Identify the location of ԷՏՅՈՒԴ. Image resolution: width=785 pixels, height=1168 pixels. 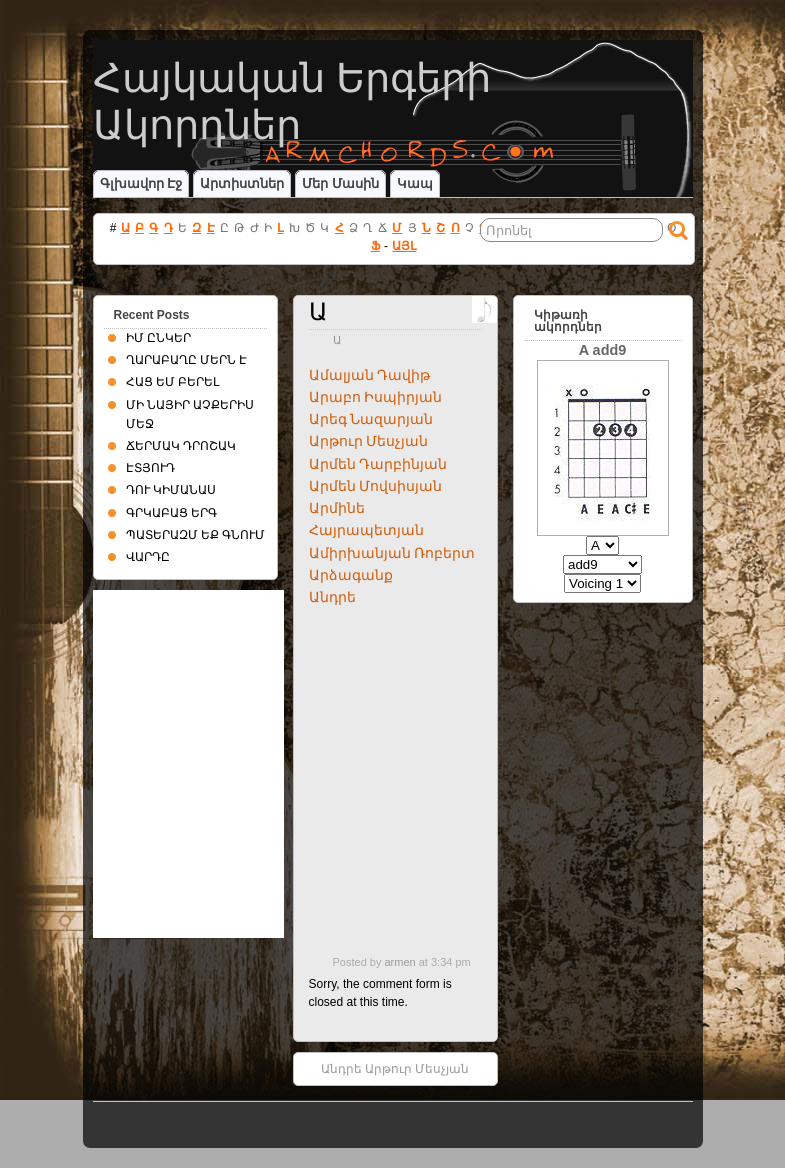
(150, 468).